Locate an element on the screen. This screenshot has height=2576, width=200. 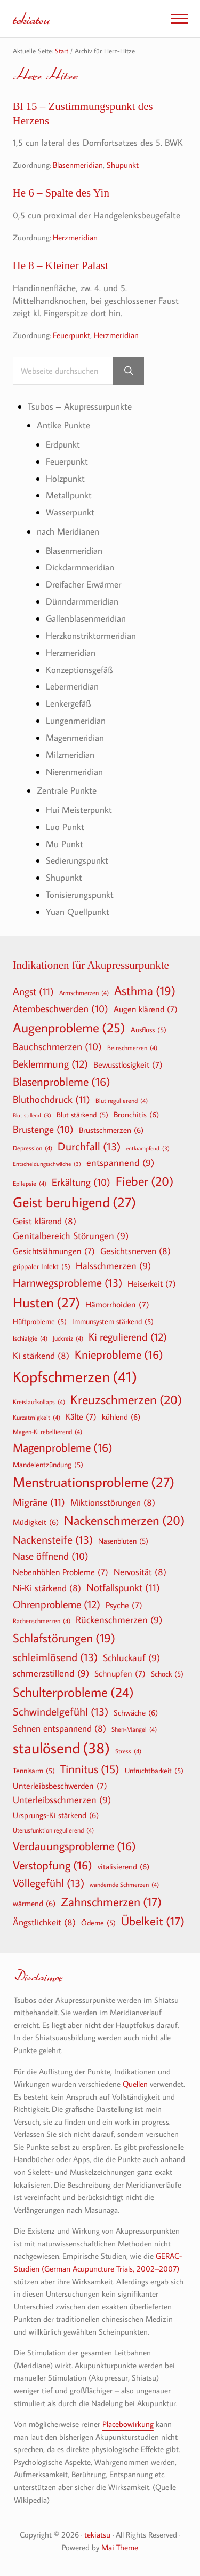
Armschmerzen [Armschmerzen (4 Einträge)] is located at coordinates (84, 992).